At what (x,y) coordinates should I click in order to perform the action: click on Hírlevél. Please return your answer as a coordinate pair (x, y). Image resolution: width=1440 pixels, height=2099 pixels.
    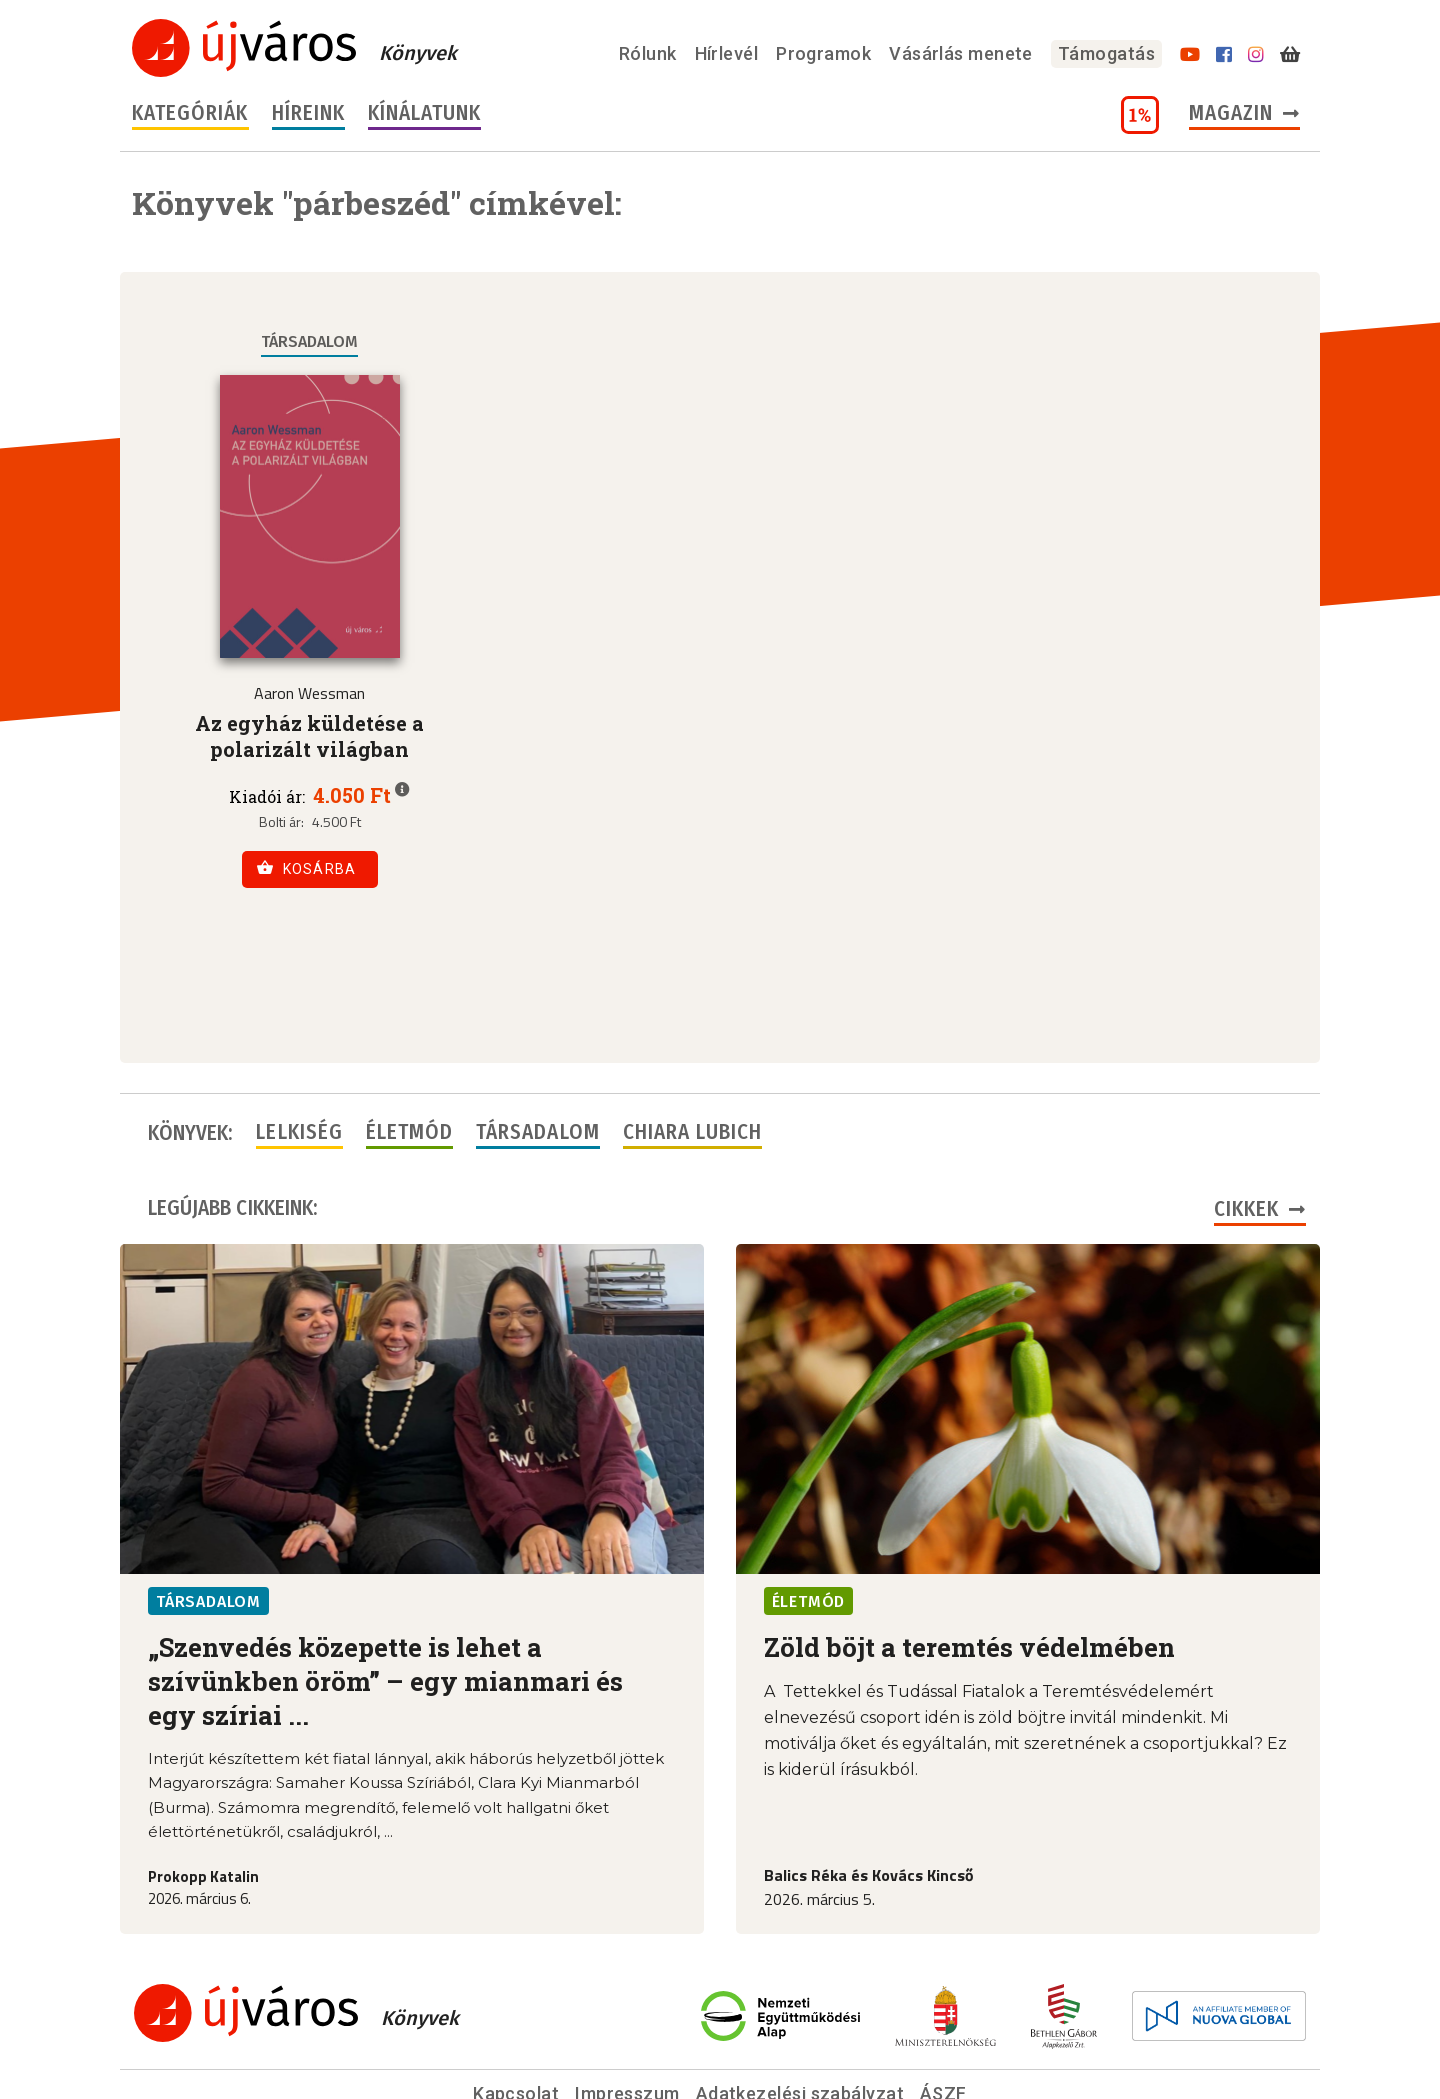
    Looking at the image, I should click on (727, 53).